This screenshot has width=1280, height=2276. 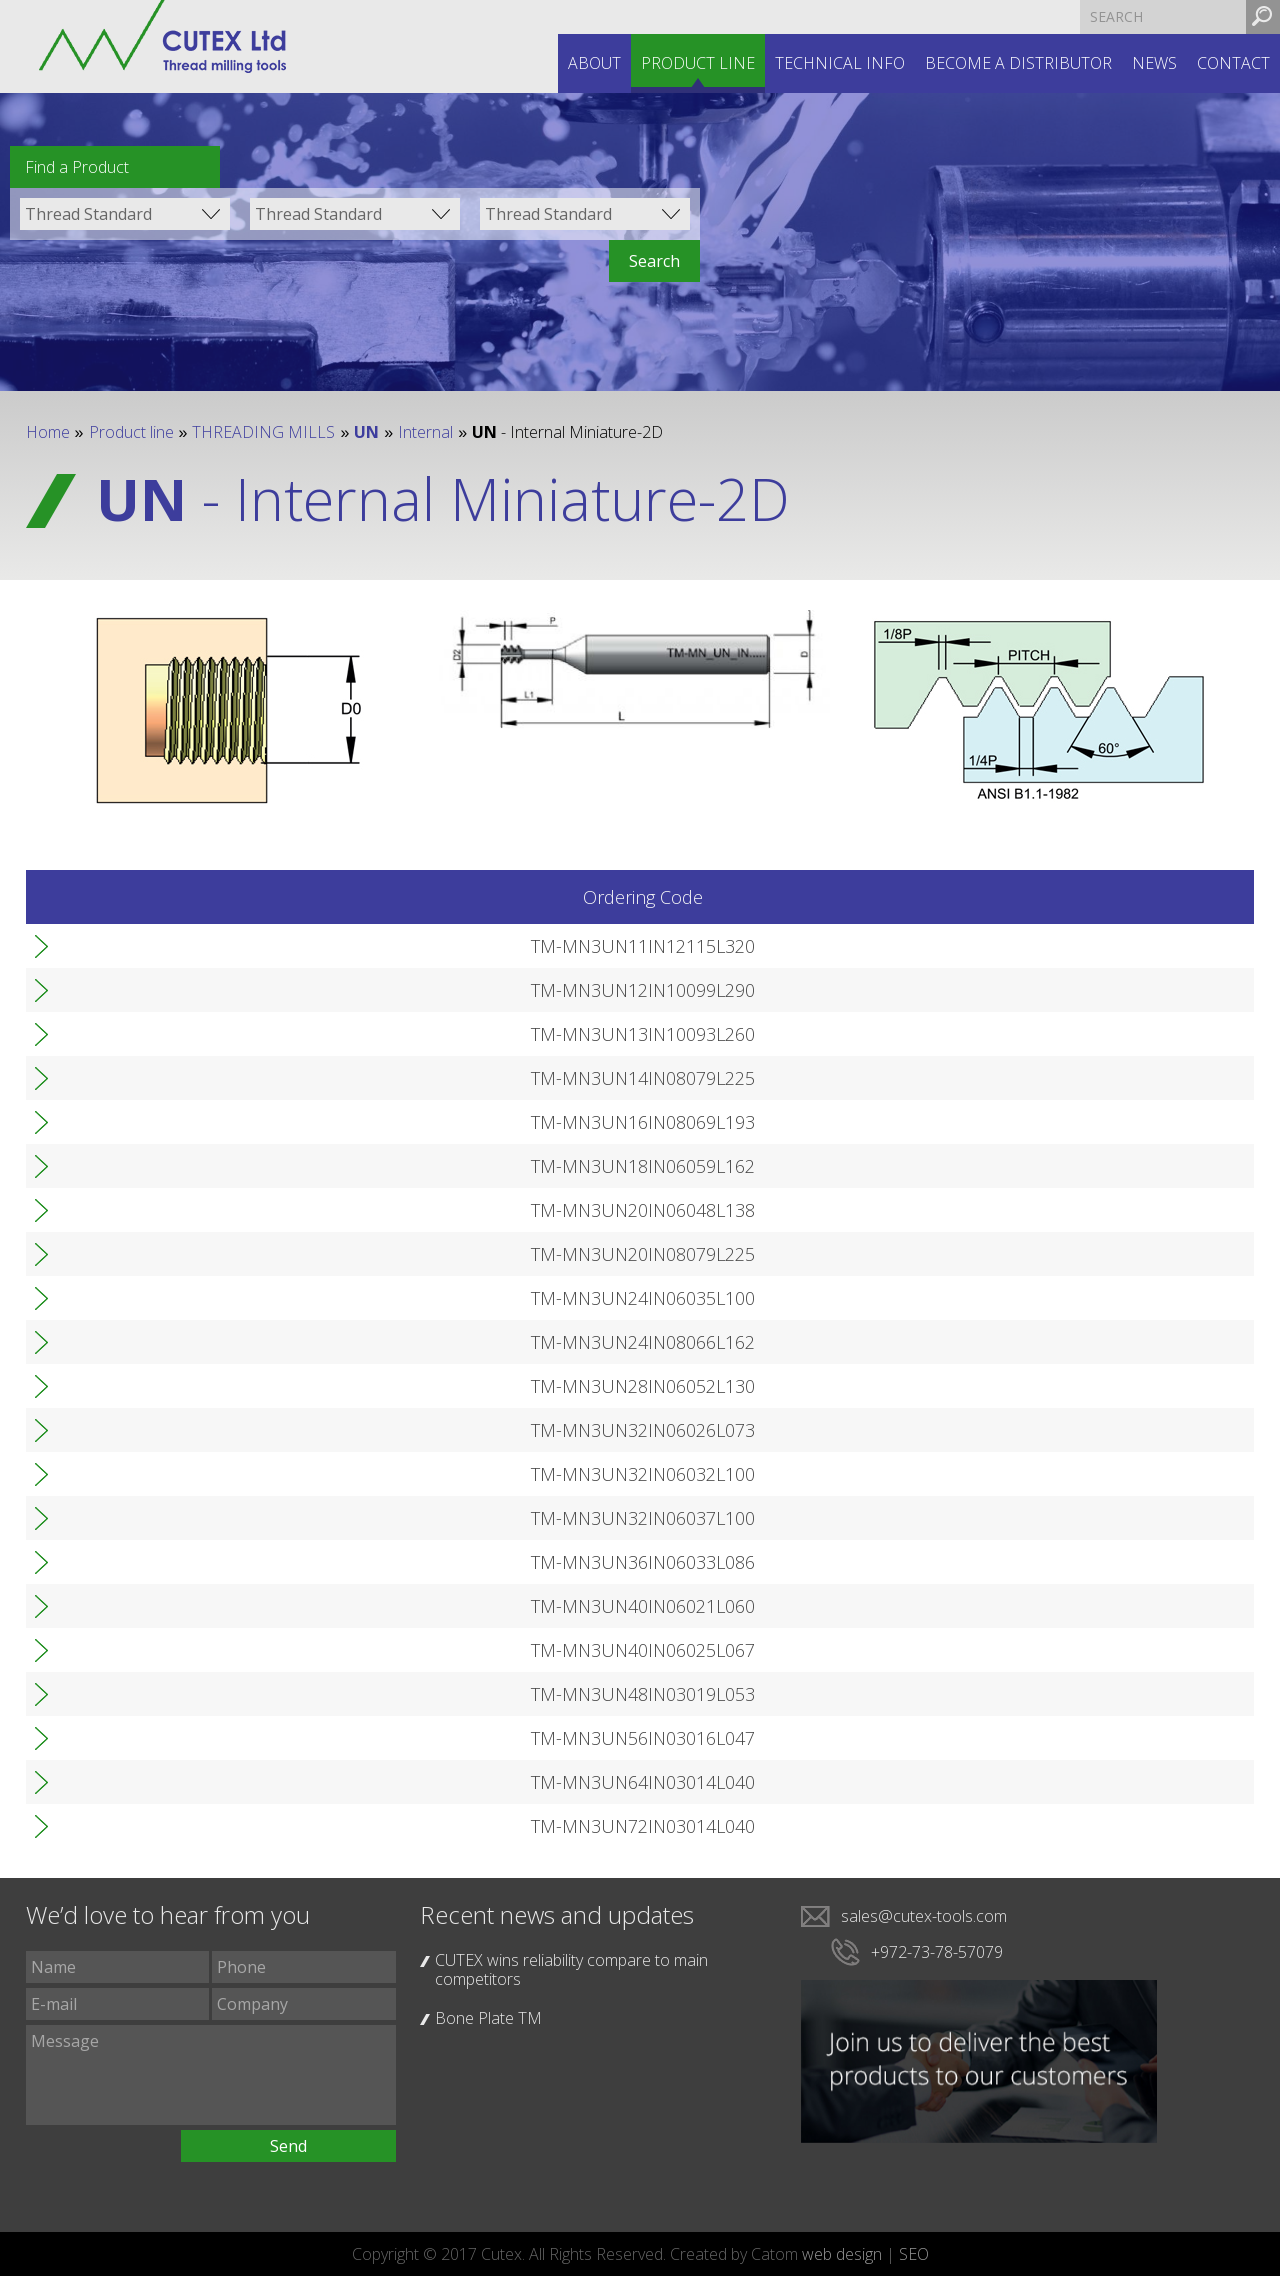 What do you see at coordinates (174, 1606) in the screenshot?
I see `TM-MN3UN40IN06021L060` at bounding box center [174, 1606].